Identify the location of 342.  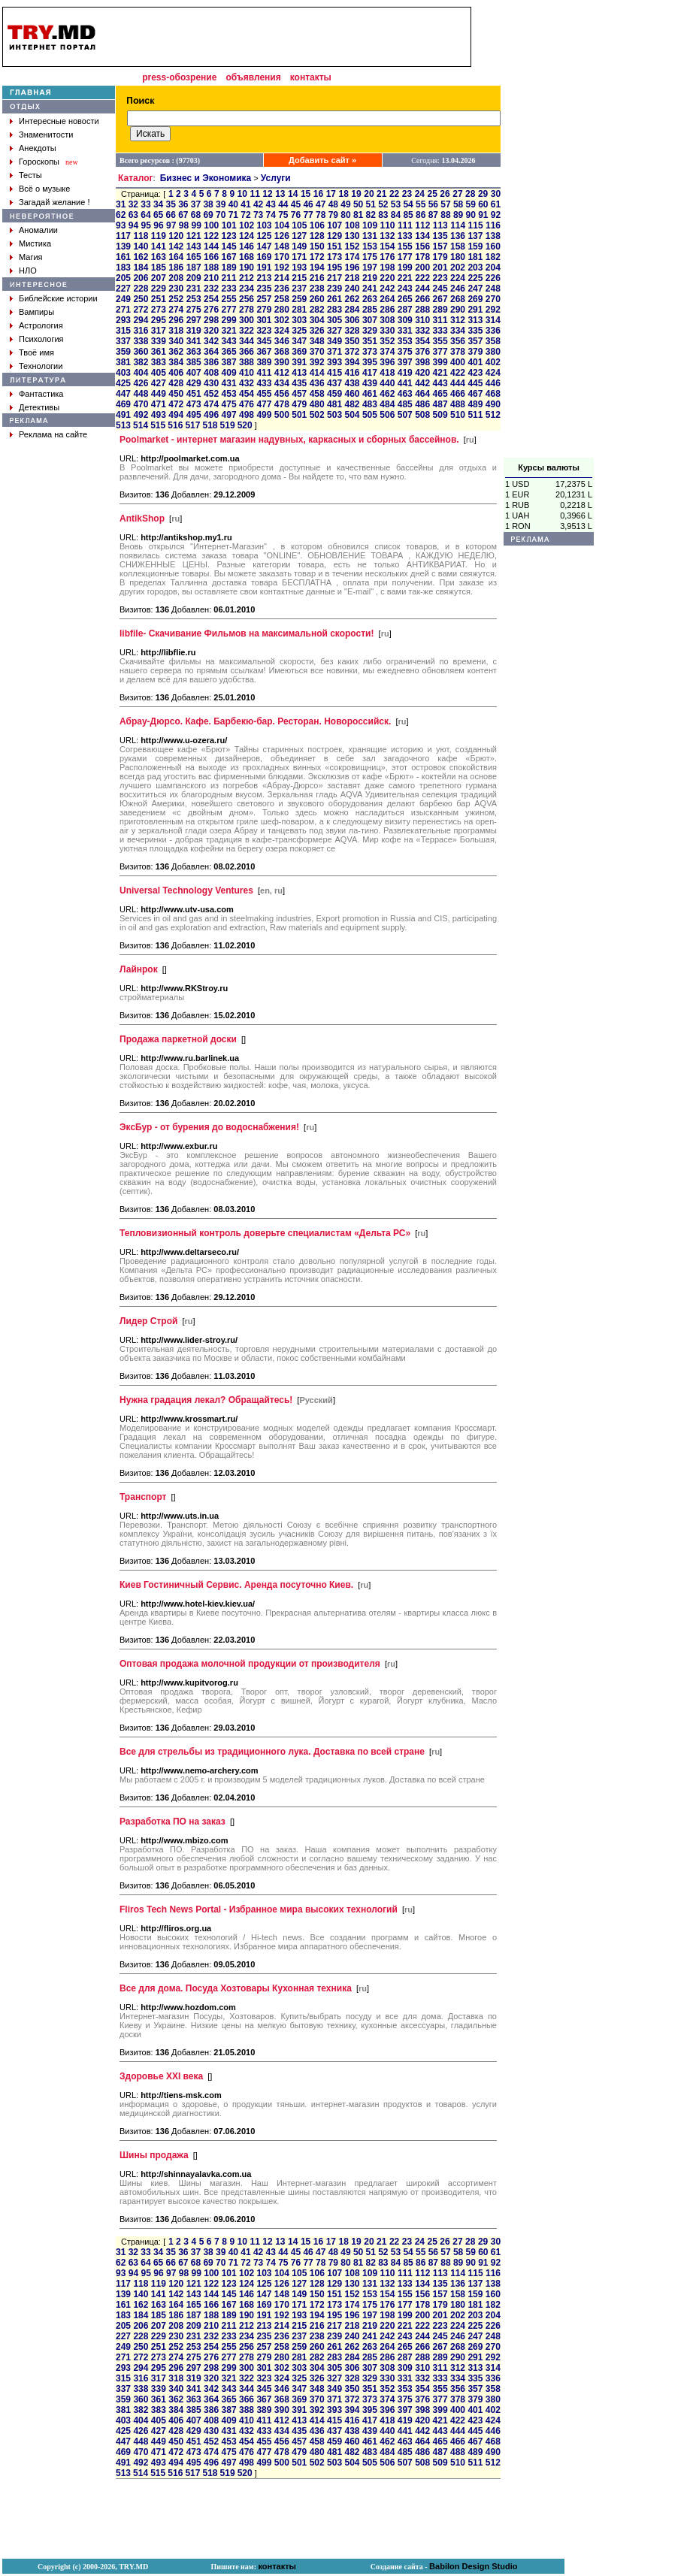
(211, 341).